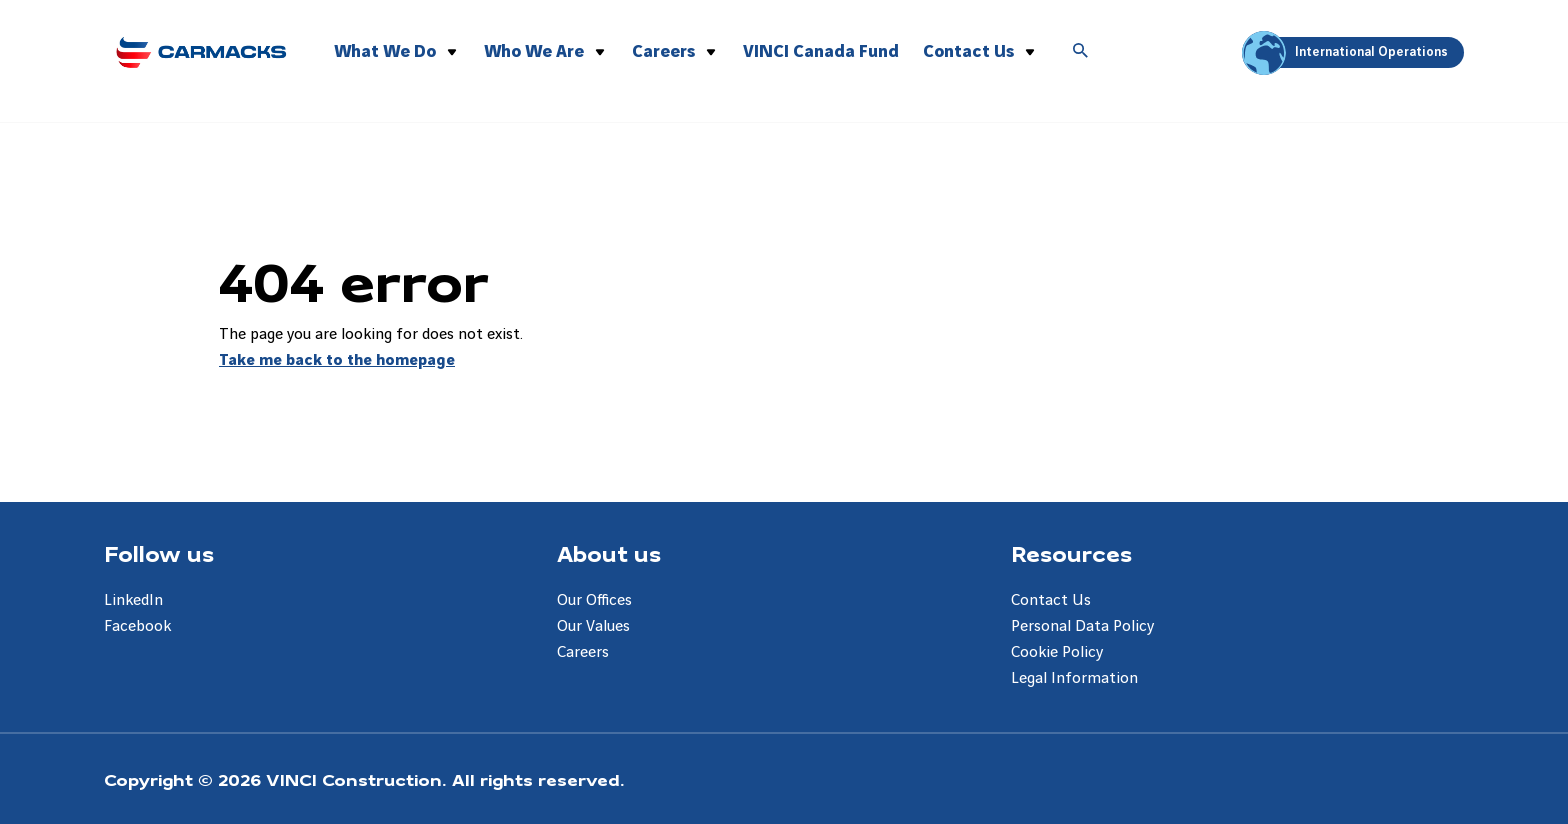 The width and height of the screenshot is (1568, 824). What do you see at coordinates (337, 360) in the screenshot?
I see `Take me back to the homepage` at bounding box center [337, 360].